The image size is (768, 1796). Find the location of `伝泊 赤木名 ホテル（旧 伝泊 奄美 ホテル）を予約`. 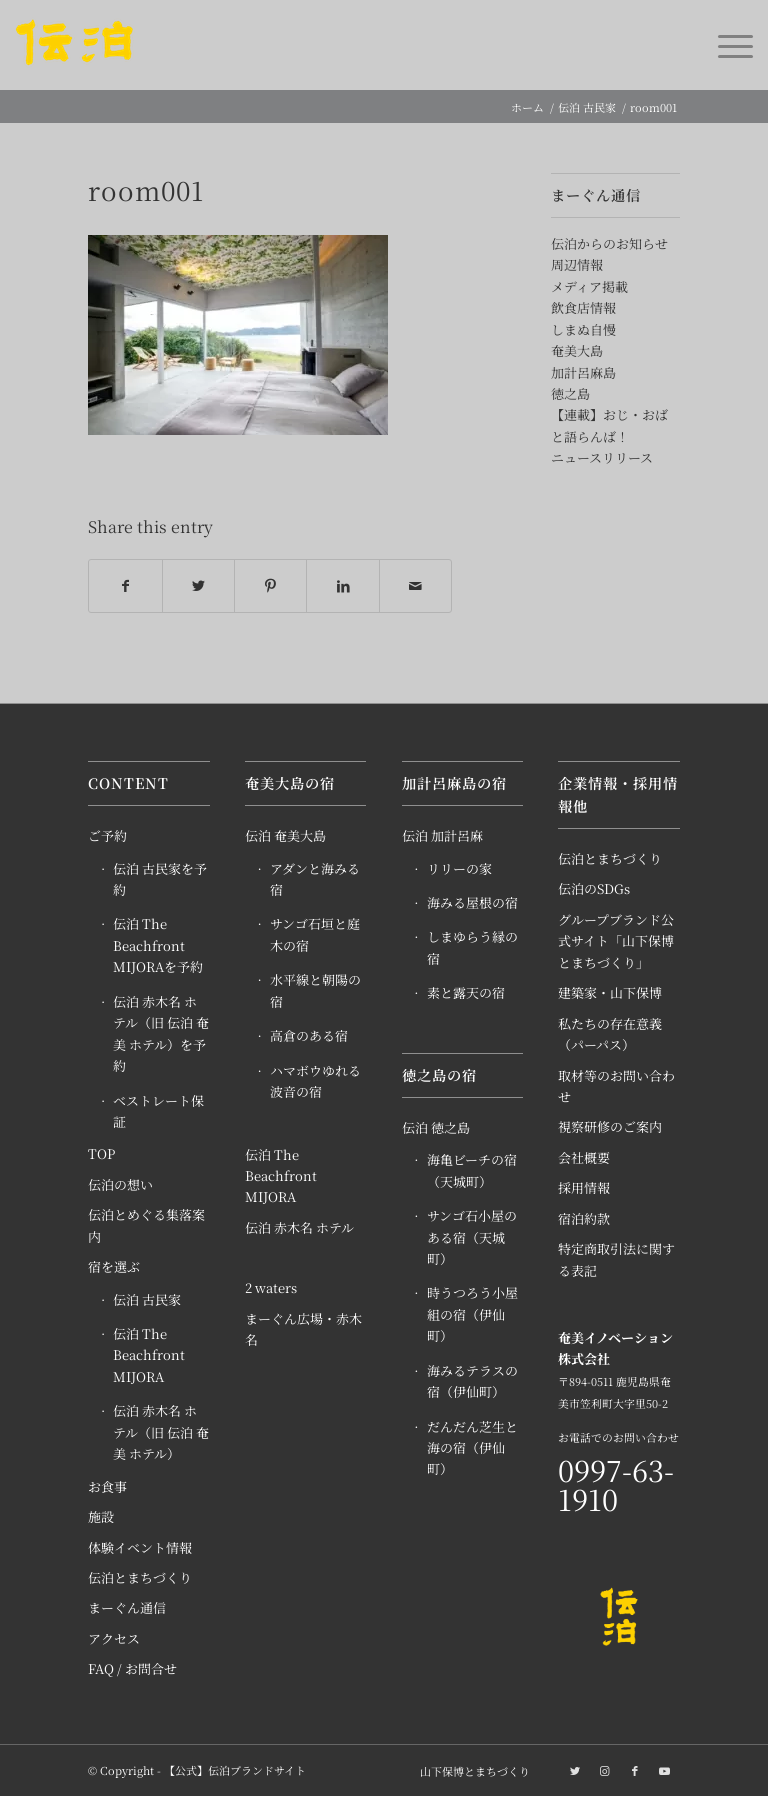

伝泊 赤木名 ホテル（旧 伝泊 奄美 ホテル）を予約 is located at coordinates (161, 1033).